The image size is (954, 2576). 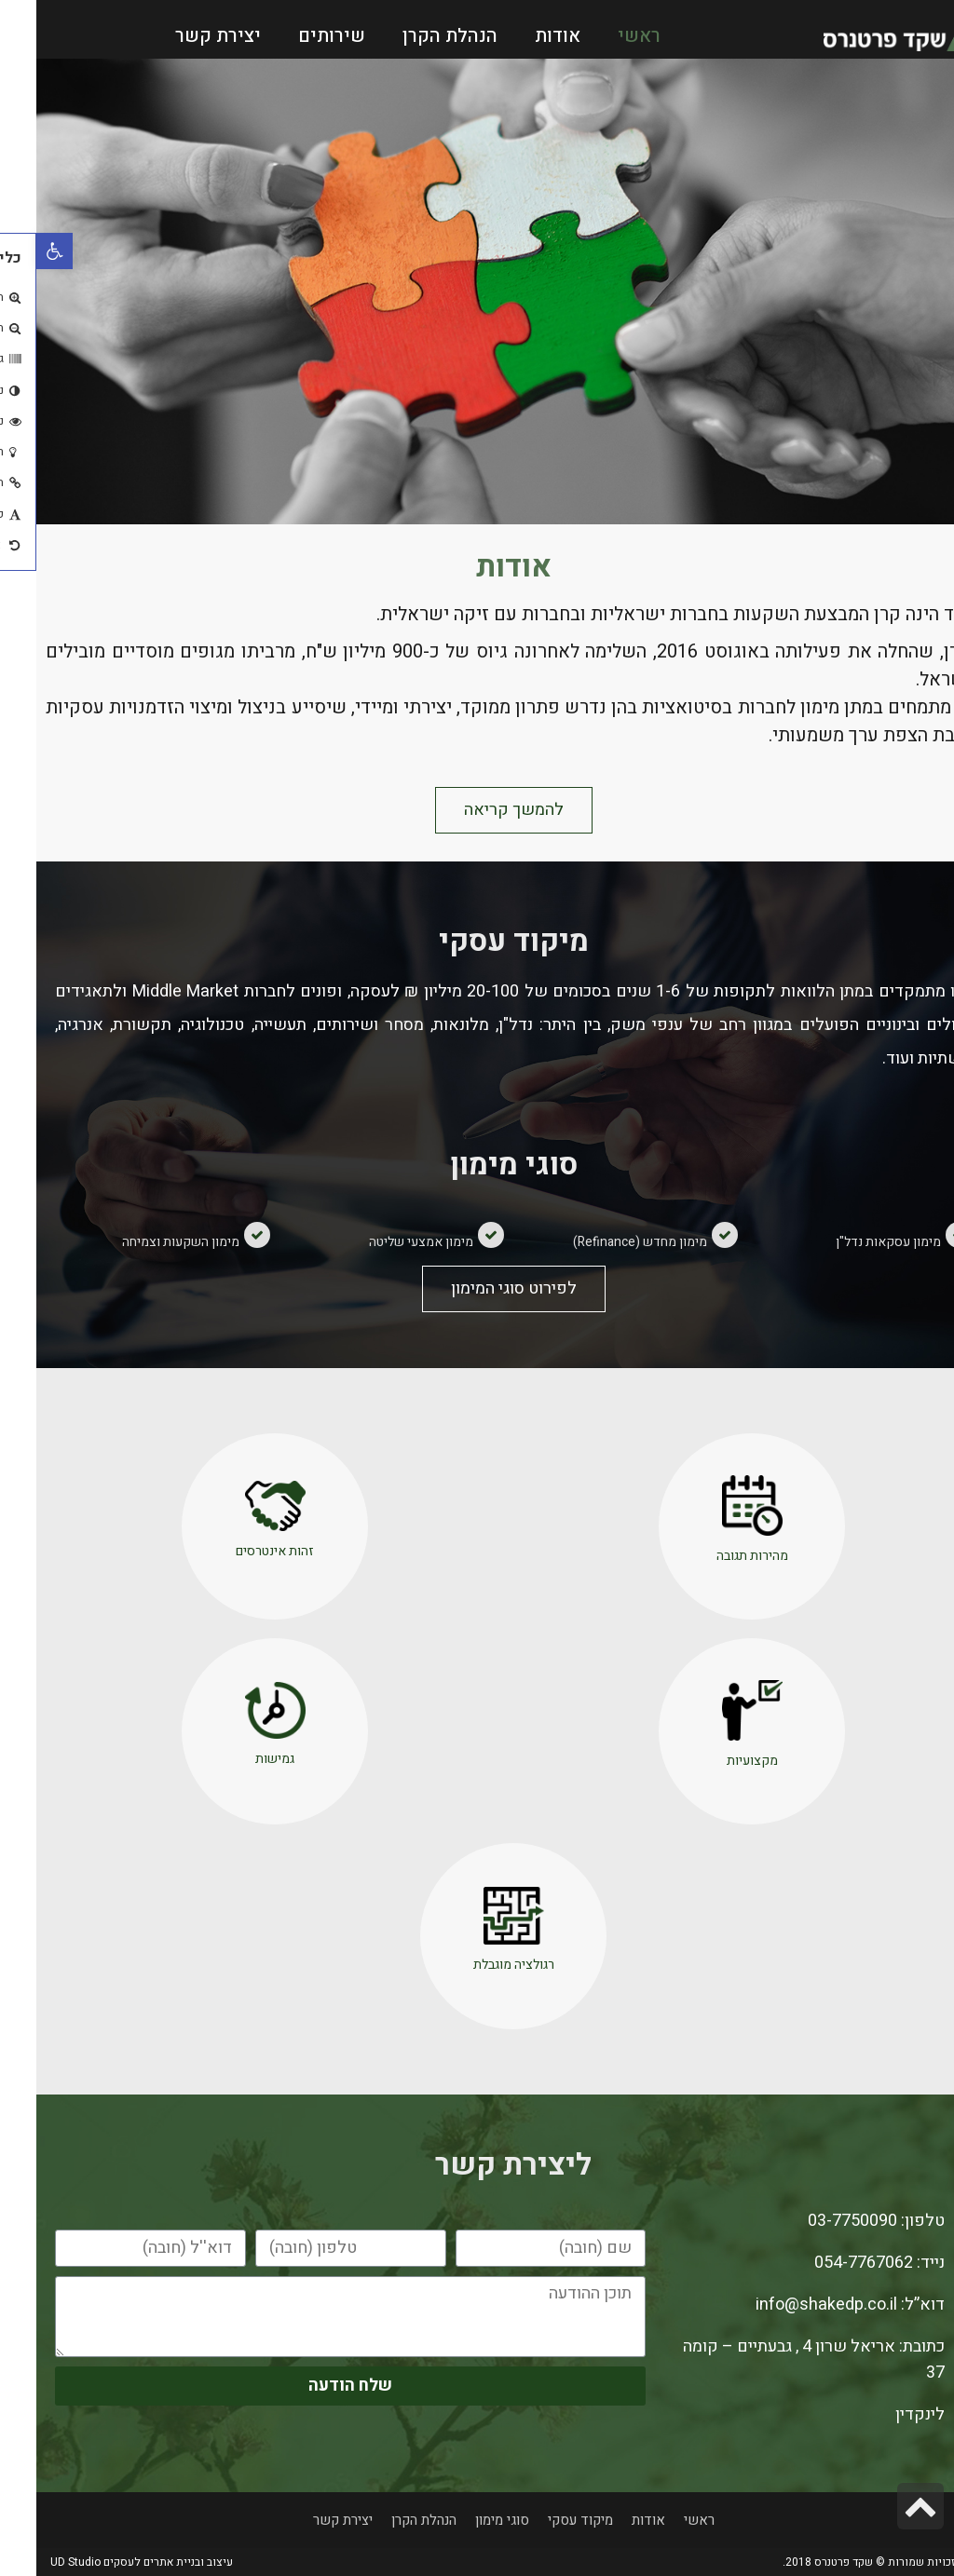 What do you see at coordinates (466, 2520) in the screenshot?
I see `סוגי מימון` at bounding box center [466, 2520].